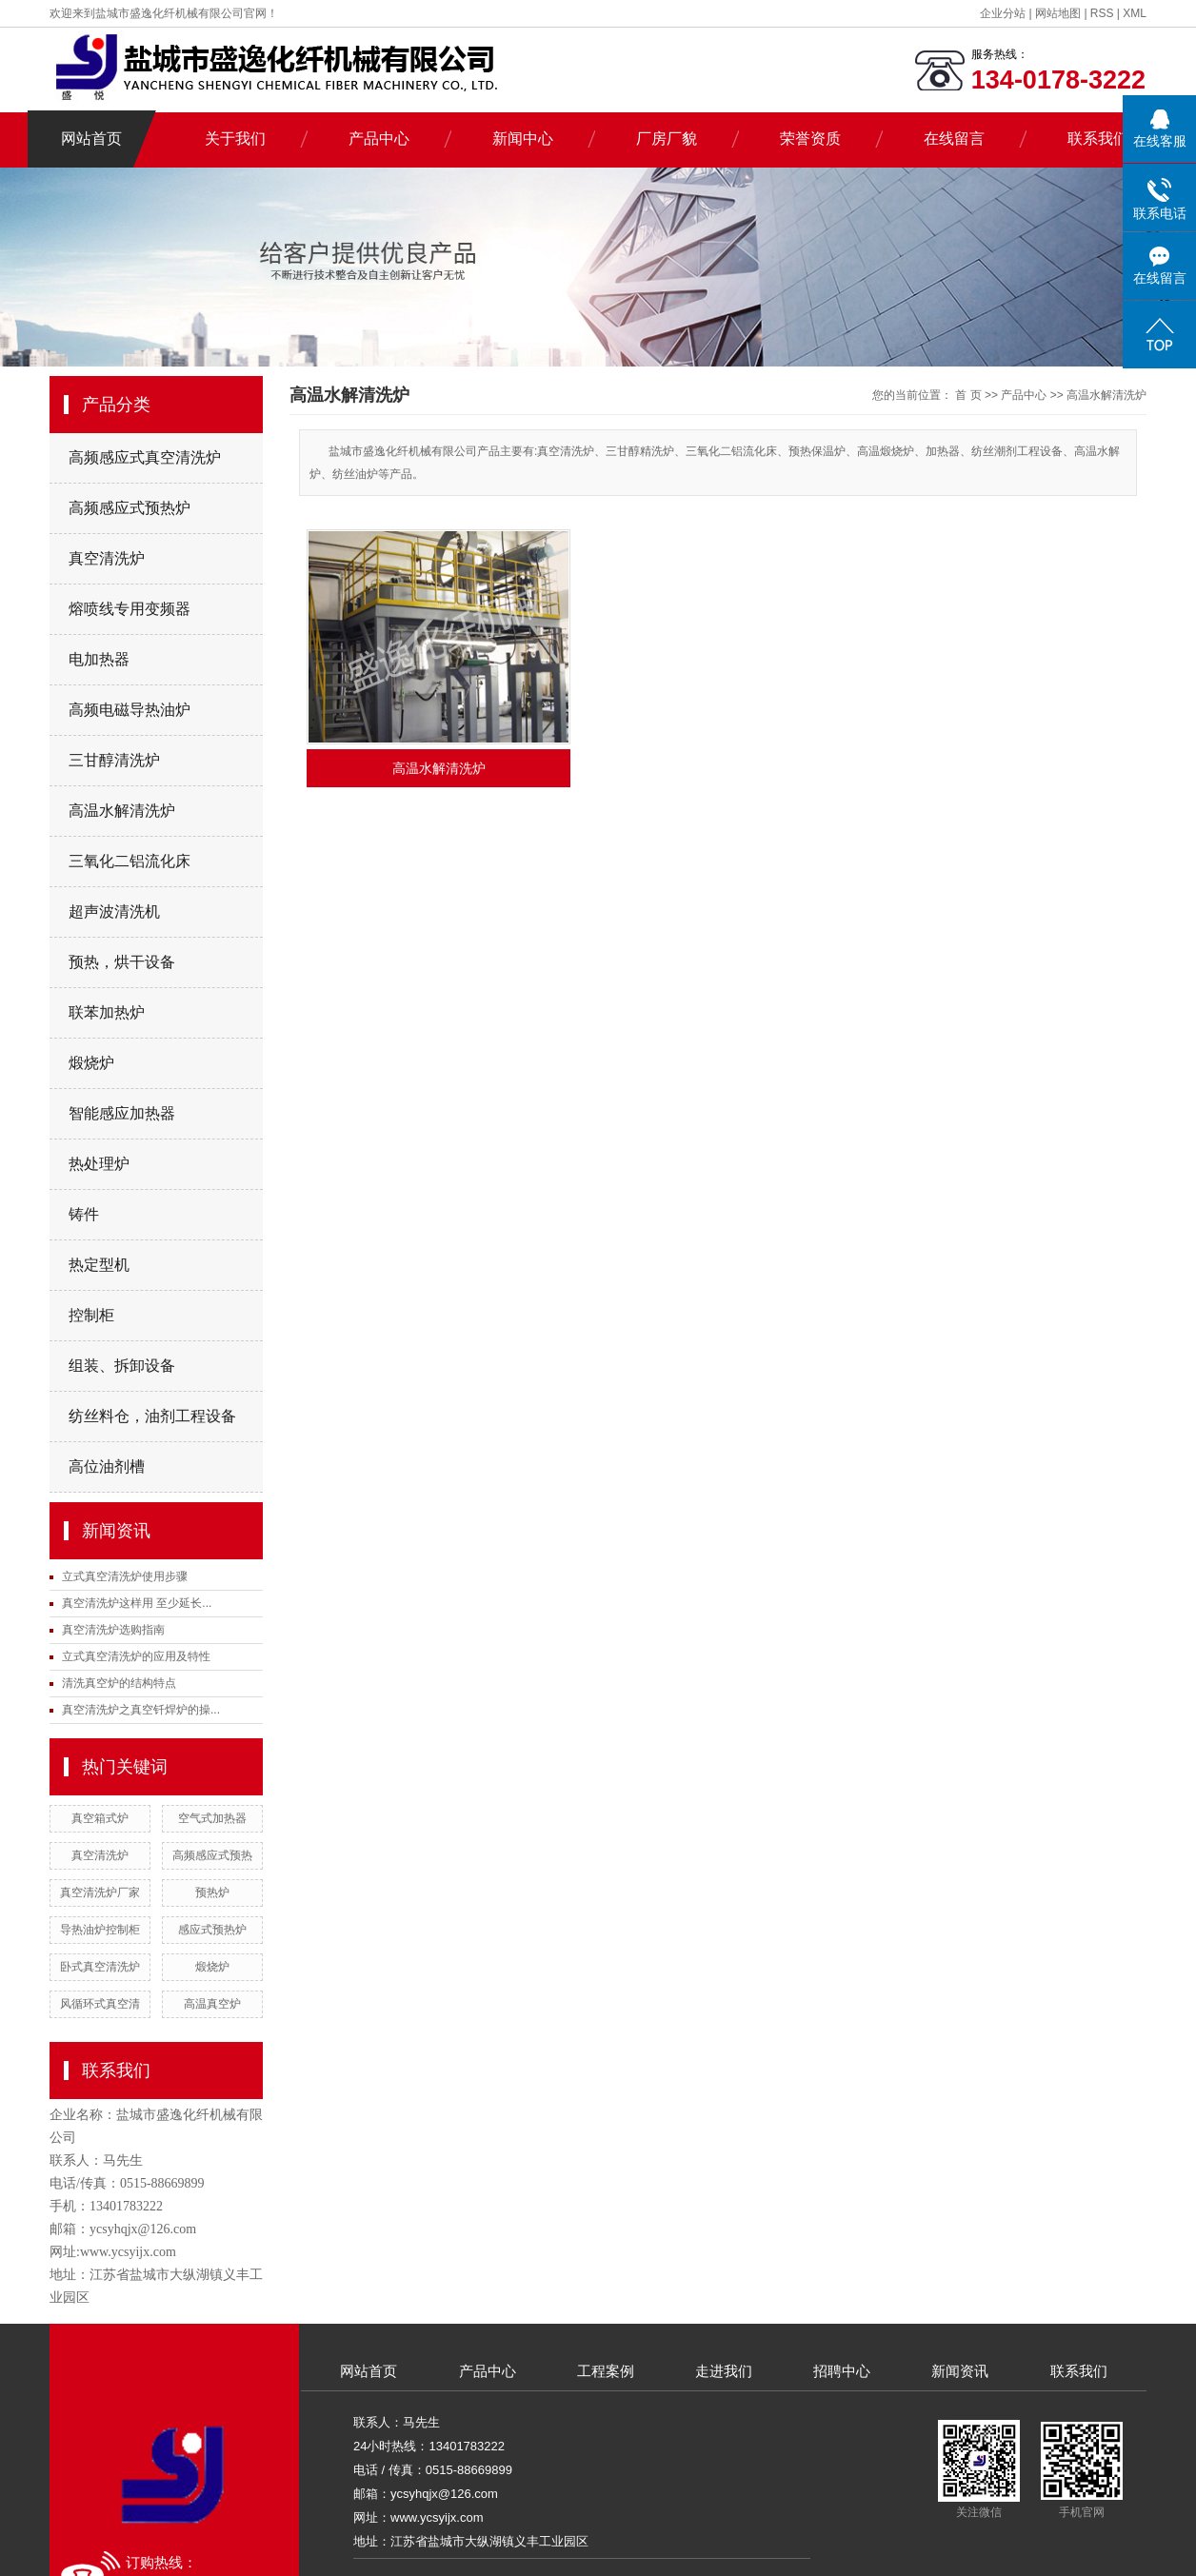 This screenshot has height=2576, width=1196. What do you see at coordinates (113, 1629) in the screenshot?
I see `真空清洗炉选购指南` at bounding box center [113, 1629].